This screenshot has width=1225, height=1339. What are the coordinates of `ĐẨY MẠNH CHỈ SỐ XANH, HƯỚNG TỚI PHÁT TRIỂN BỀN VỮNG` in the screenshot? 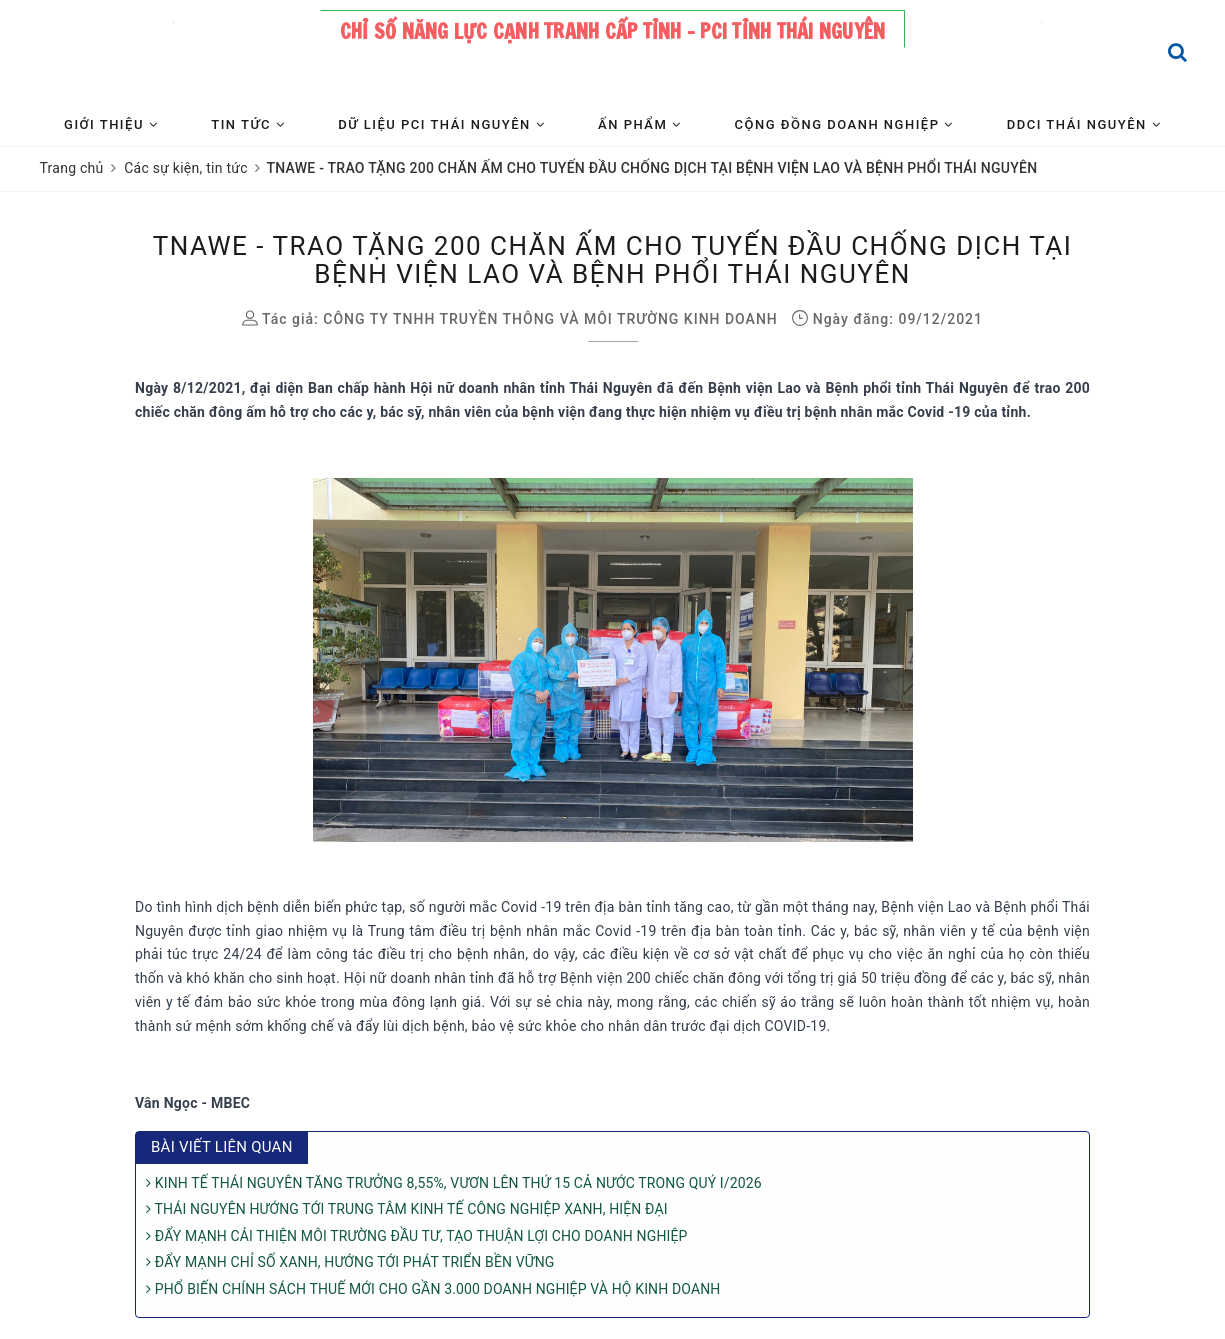 It's located at (350, 1262).